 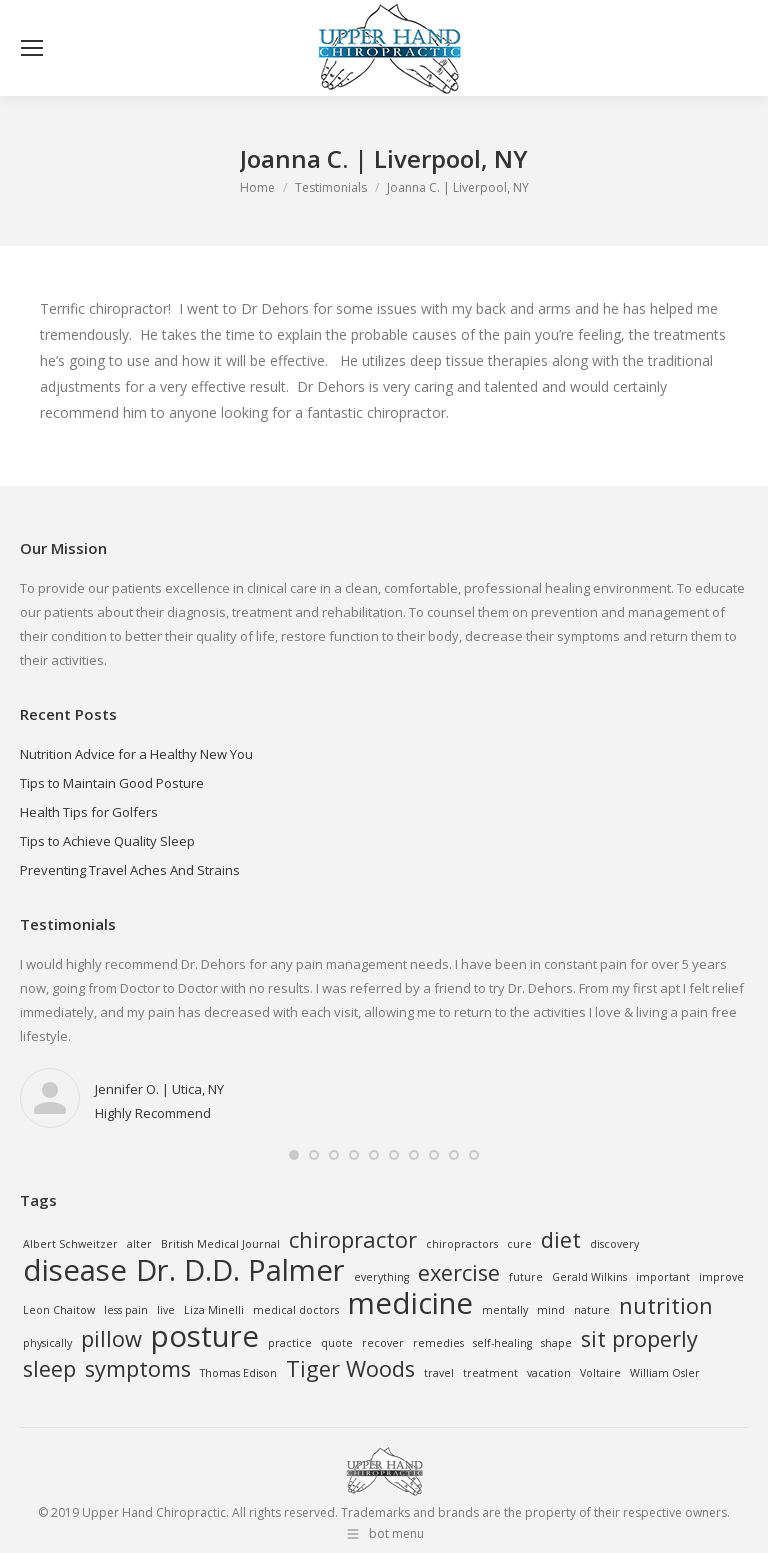 I want to click on recover [recover (1 item)], so click(x=383, y=1343).